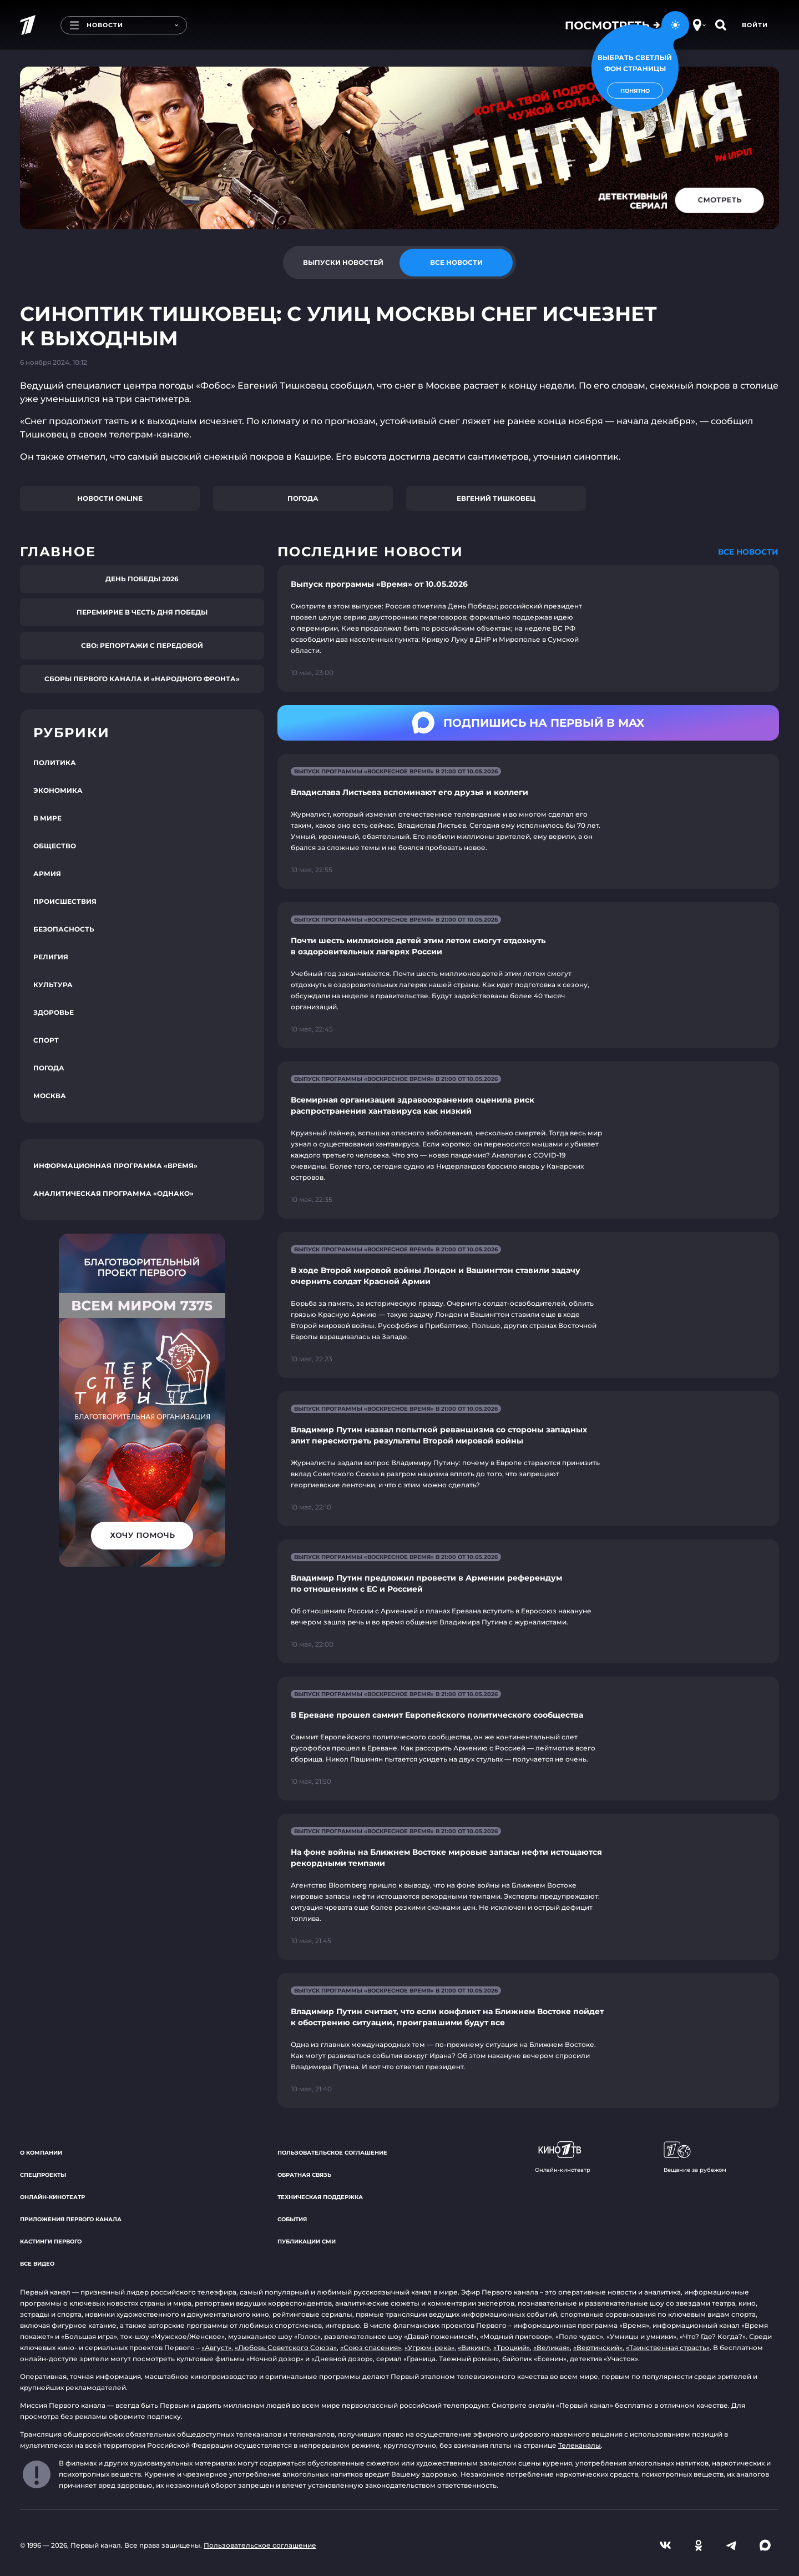 This screenshot has height=2576, width=799. What do you see at coordinates (113, 1193) in the screenshot?
I see `Аналитическая программа «Однако»` at bounding box center [113, 1193].